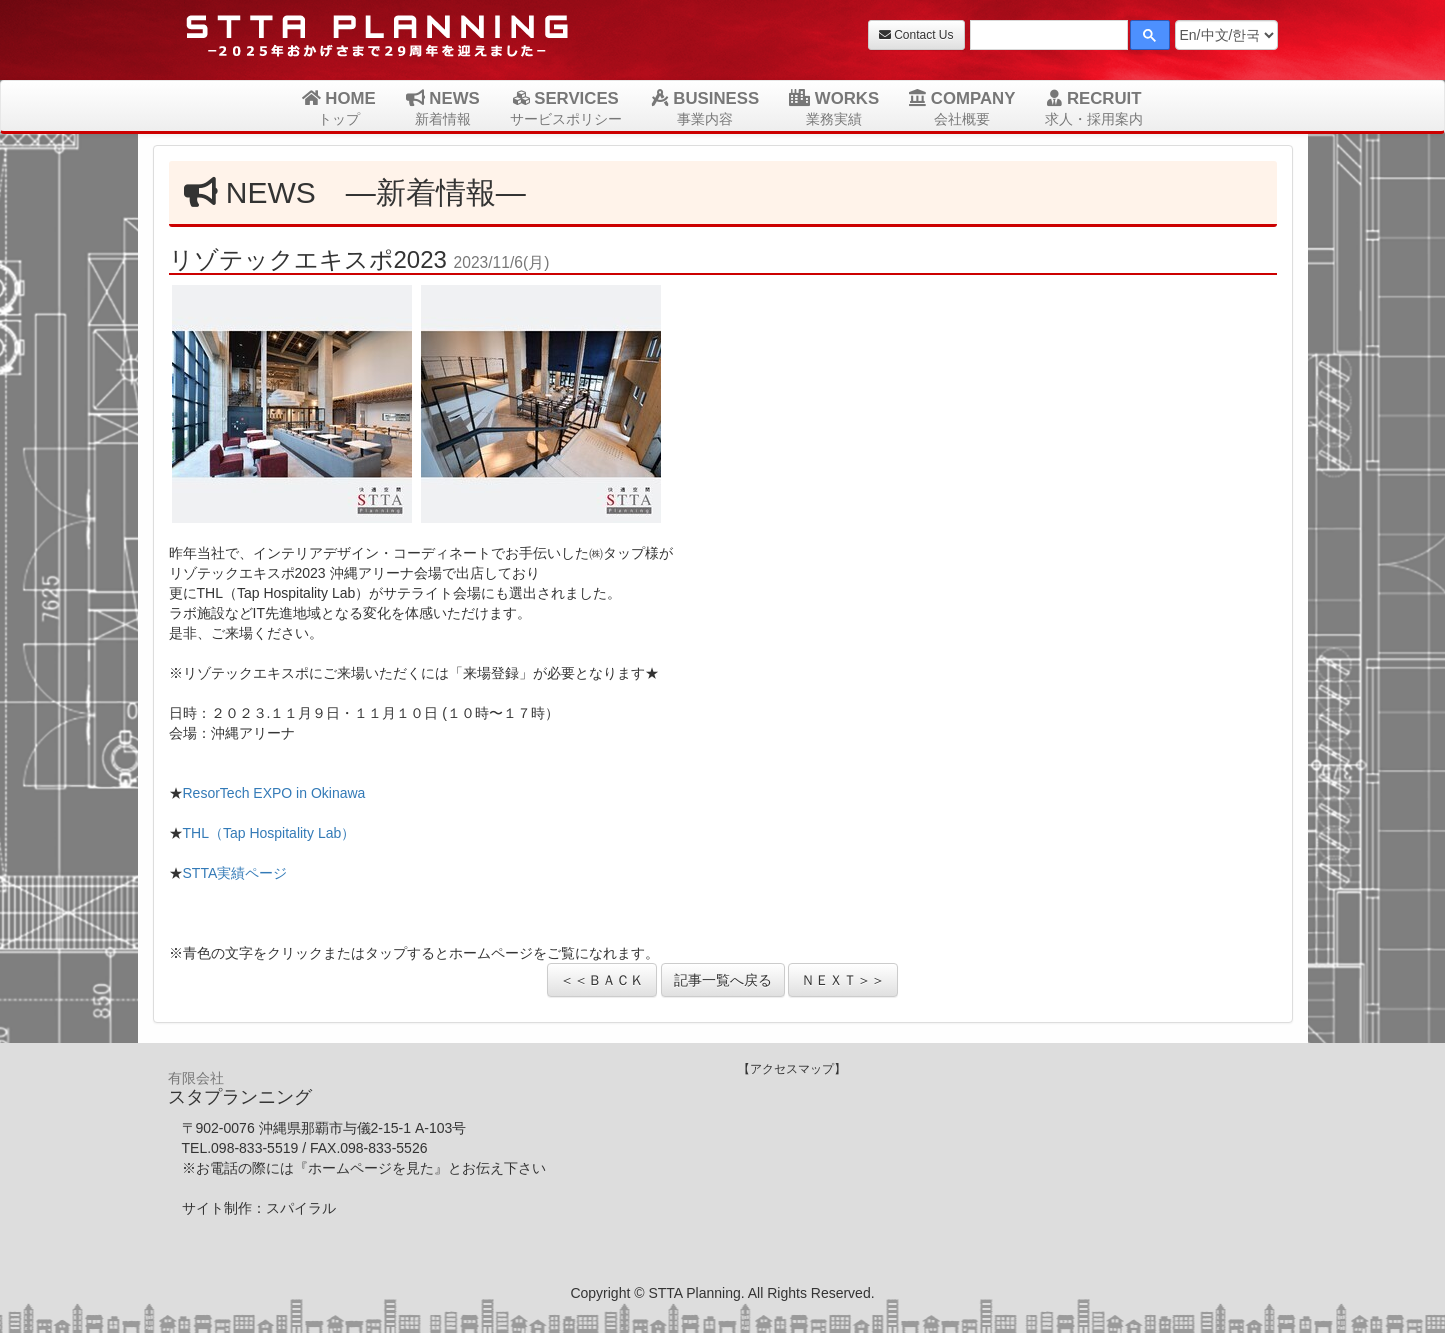 The height and width of the screenshot is (1333, 1445). What do you see at coordinates (566, 108) in the screenshot?
I see `SERVICES [button]` at bounding box center [566, 108].